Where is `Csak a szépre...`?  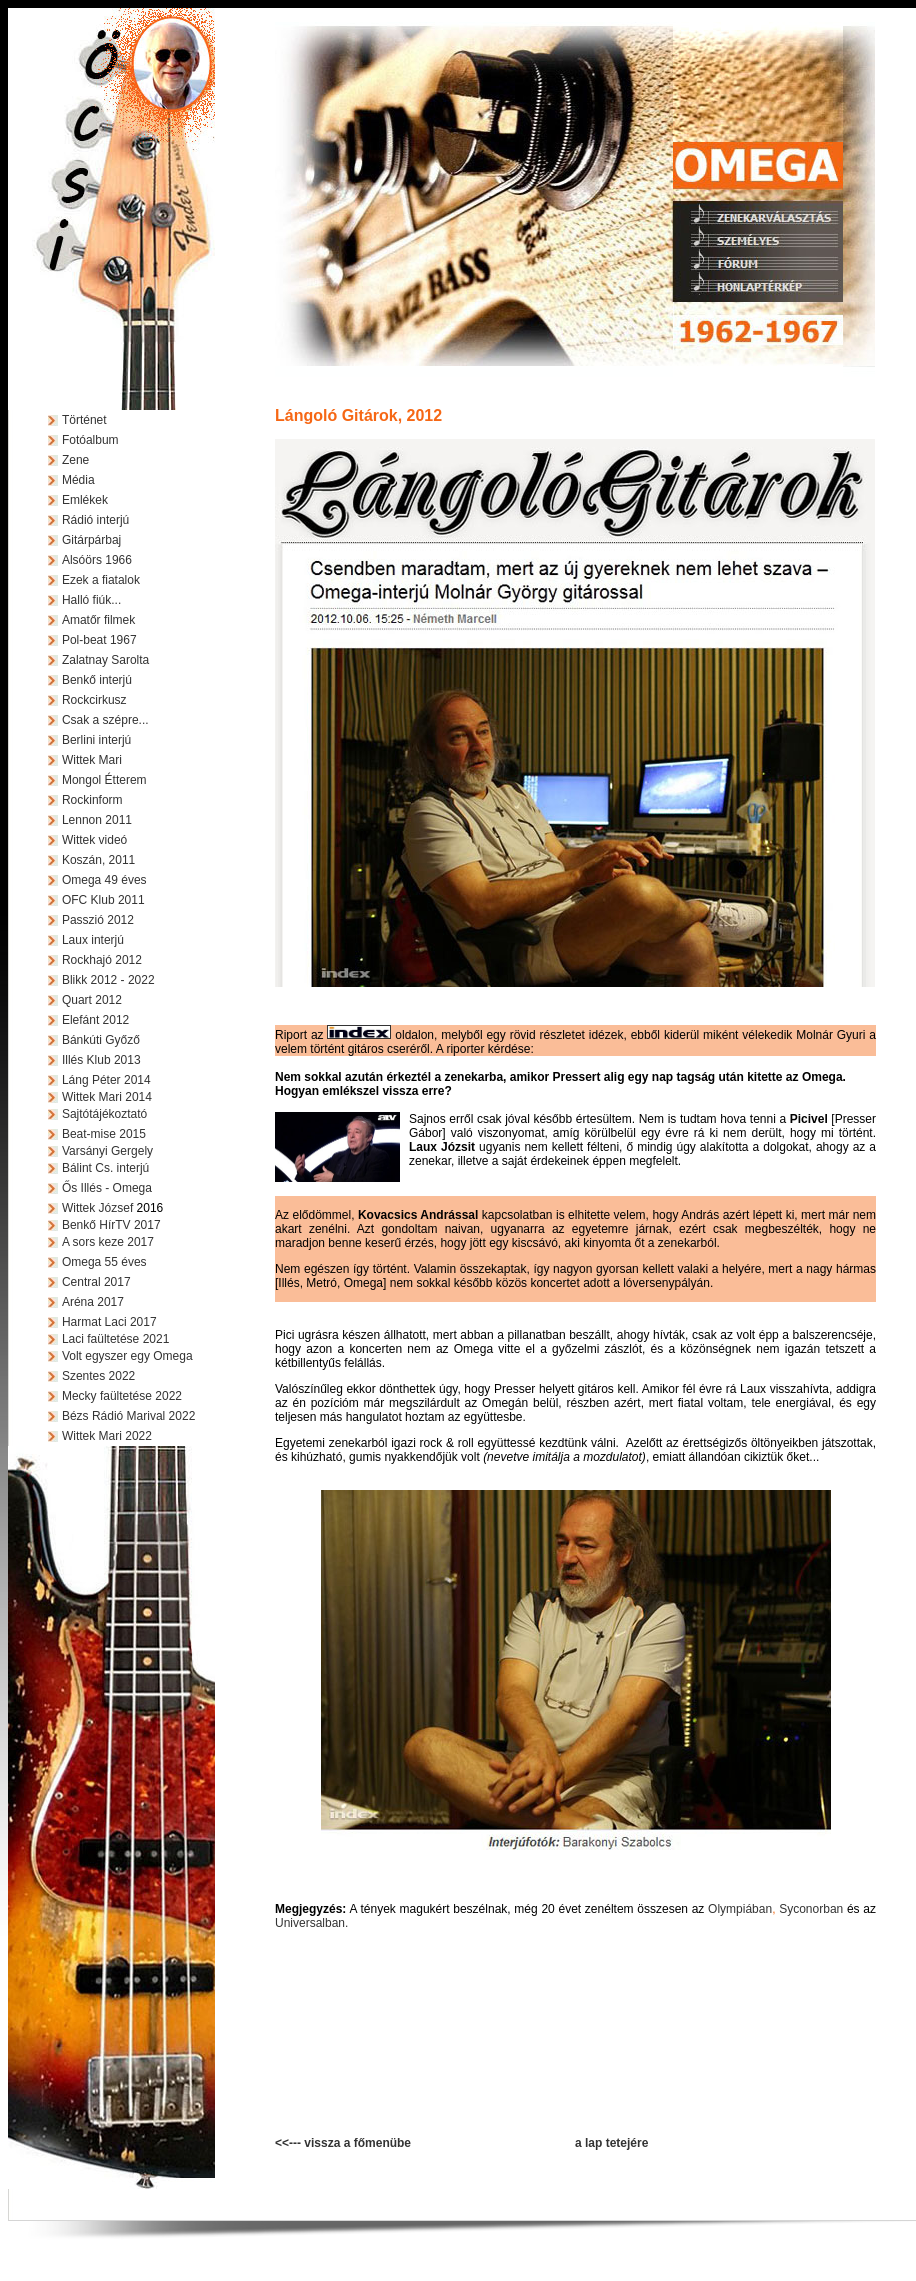 Csak a szépre... is located at coordinates (105, 720).